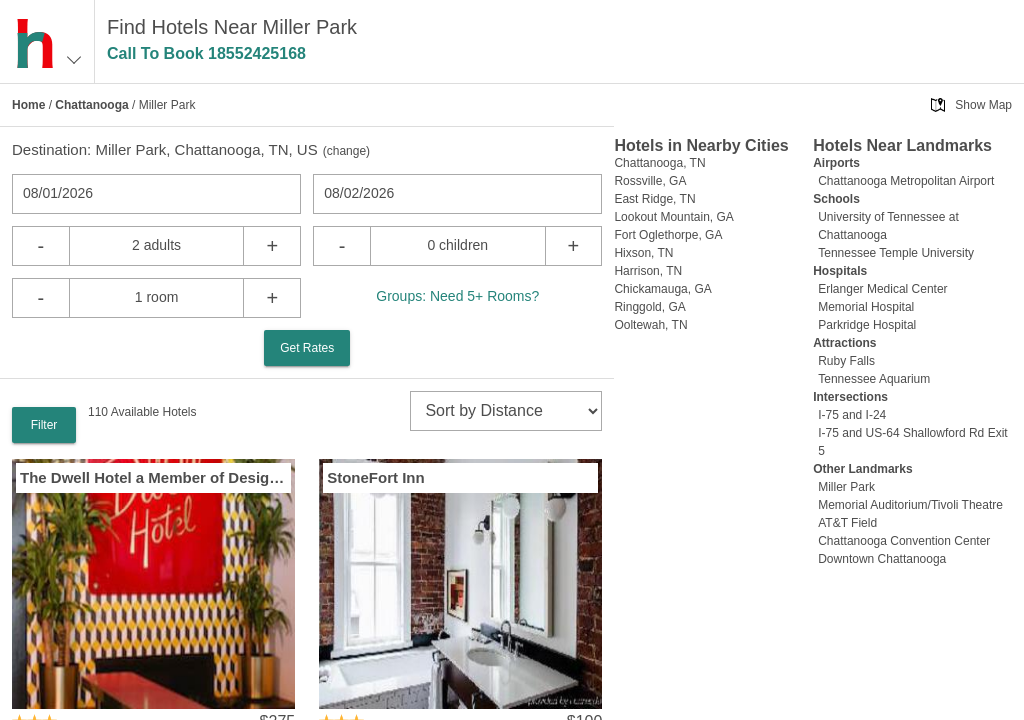  Describe the element at coordinates (153, 477) in the screenshot. I see `The Dwell Hotel a Member of Design Hotels` at that location.